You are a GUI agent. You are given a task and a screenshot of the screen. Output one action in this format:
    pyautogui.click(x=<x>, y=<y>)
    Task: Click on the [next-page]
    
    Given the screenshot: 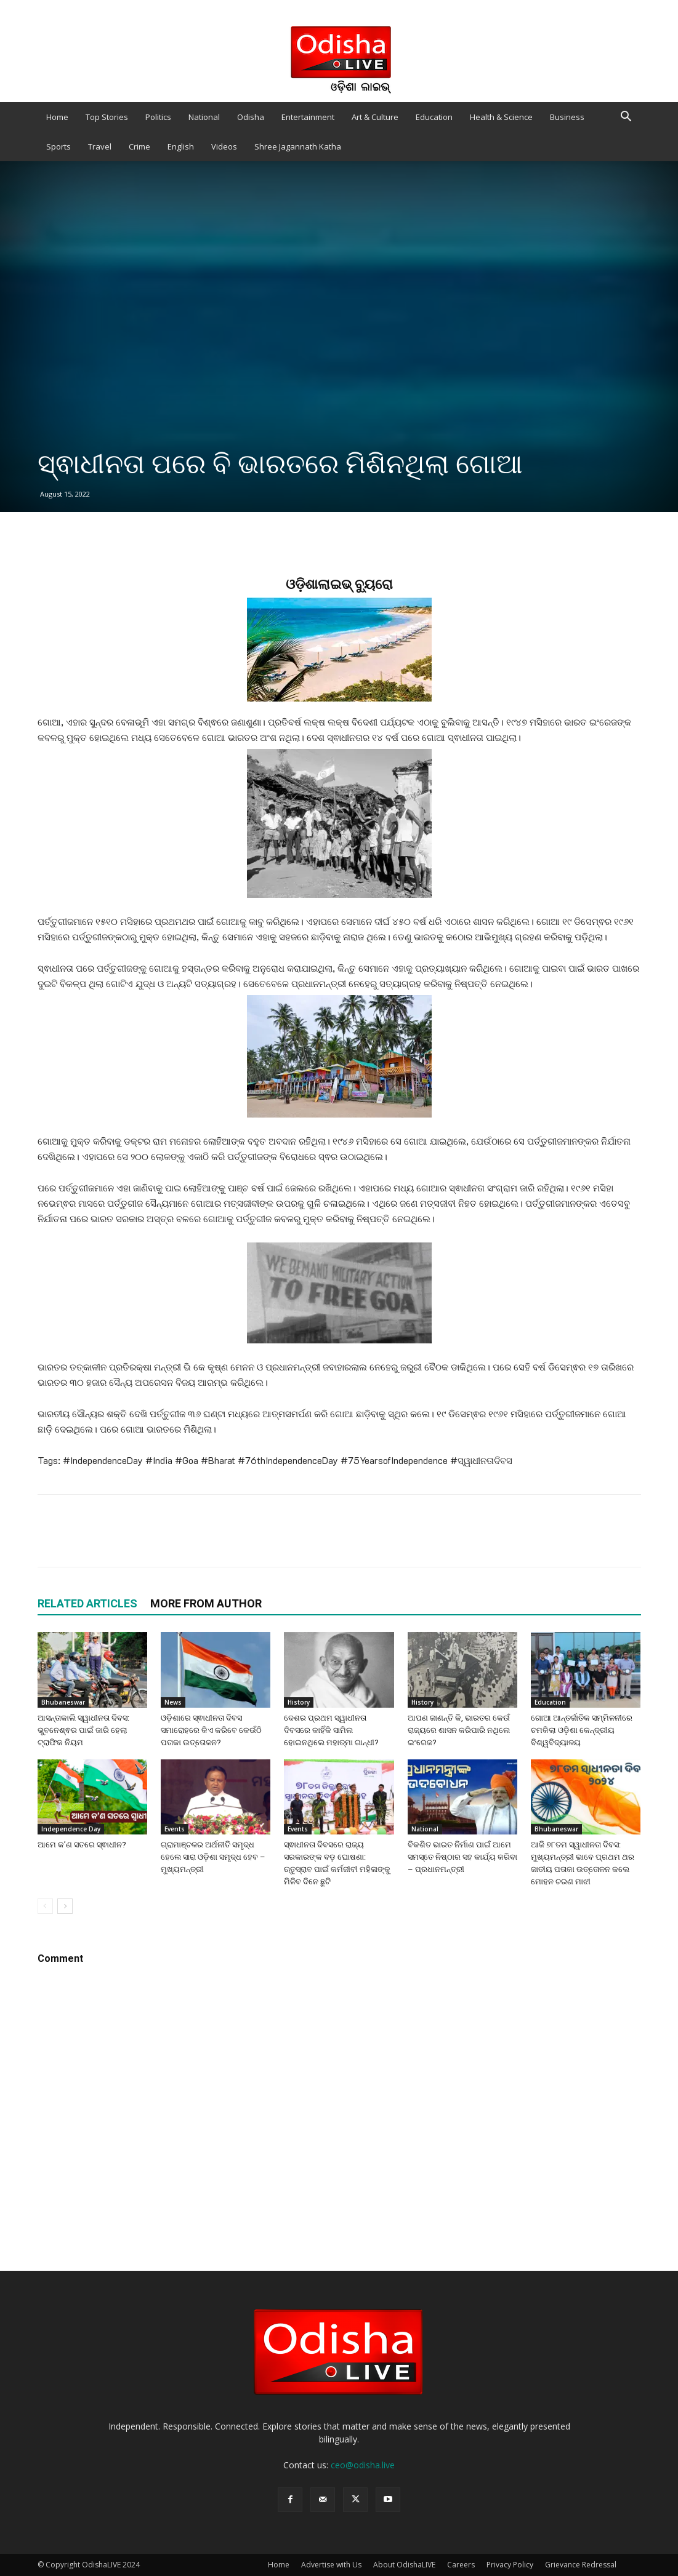 What is the action you would take?
    pyautogui.click(x=65, y=1906)
    